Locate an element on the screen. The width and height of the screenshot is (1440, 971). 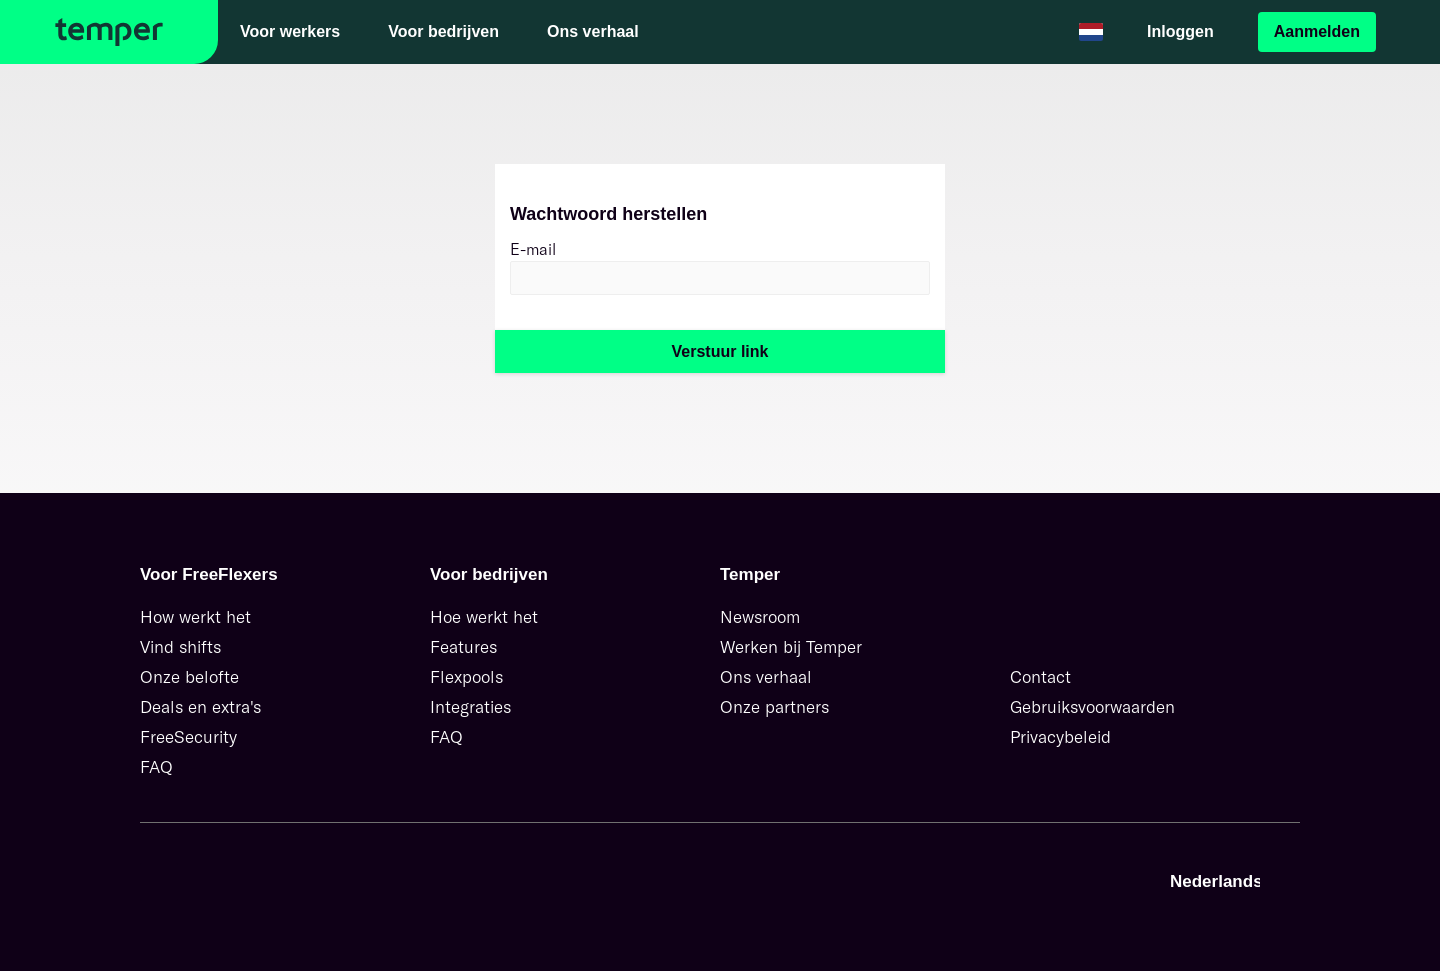
Onze belofte is located at coordinates (189, 676).